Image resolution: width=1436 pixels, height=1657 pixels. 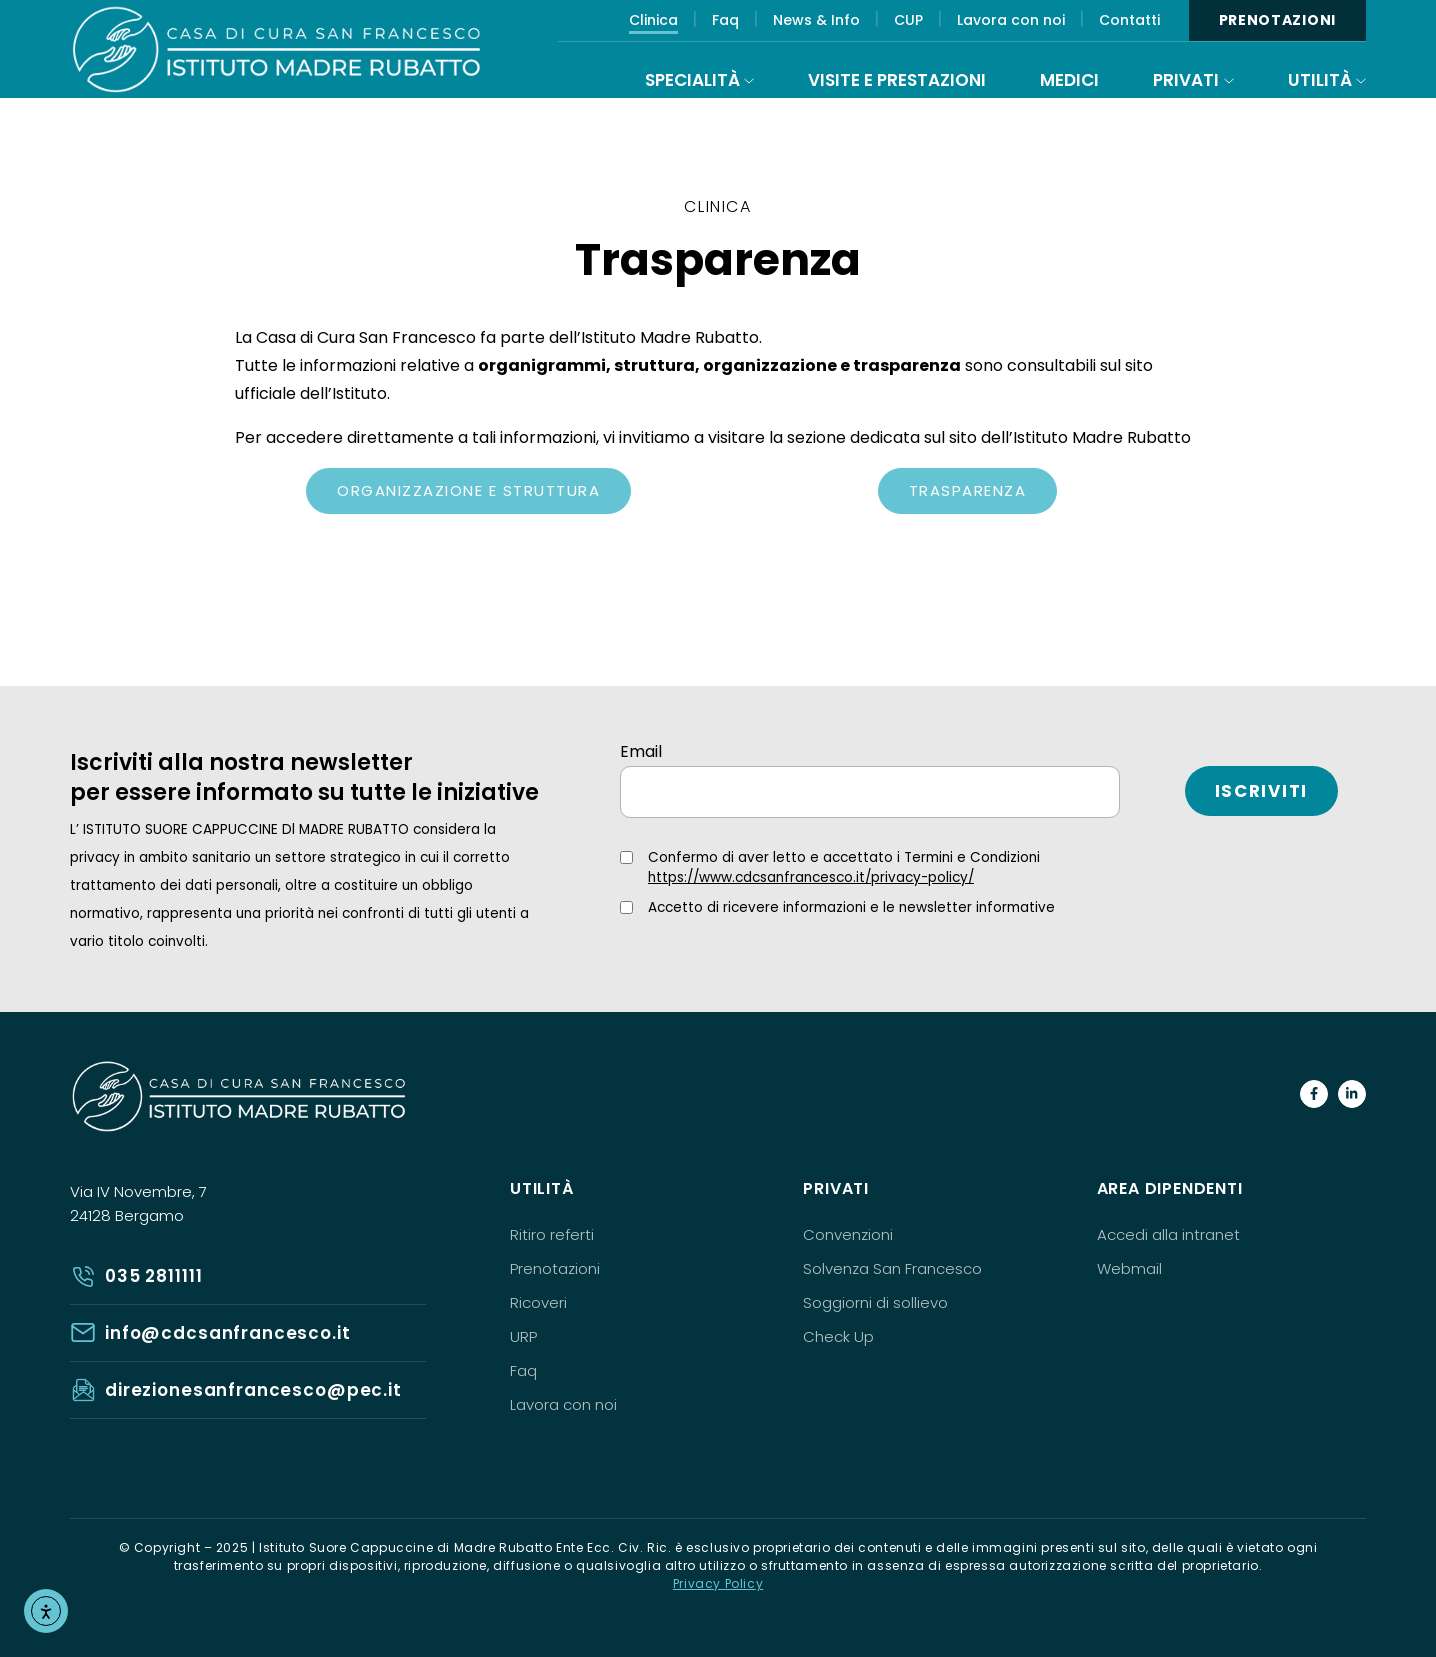 I want to click on Organizzazione e struttura, so click(x=468, y=490).